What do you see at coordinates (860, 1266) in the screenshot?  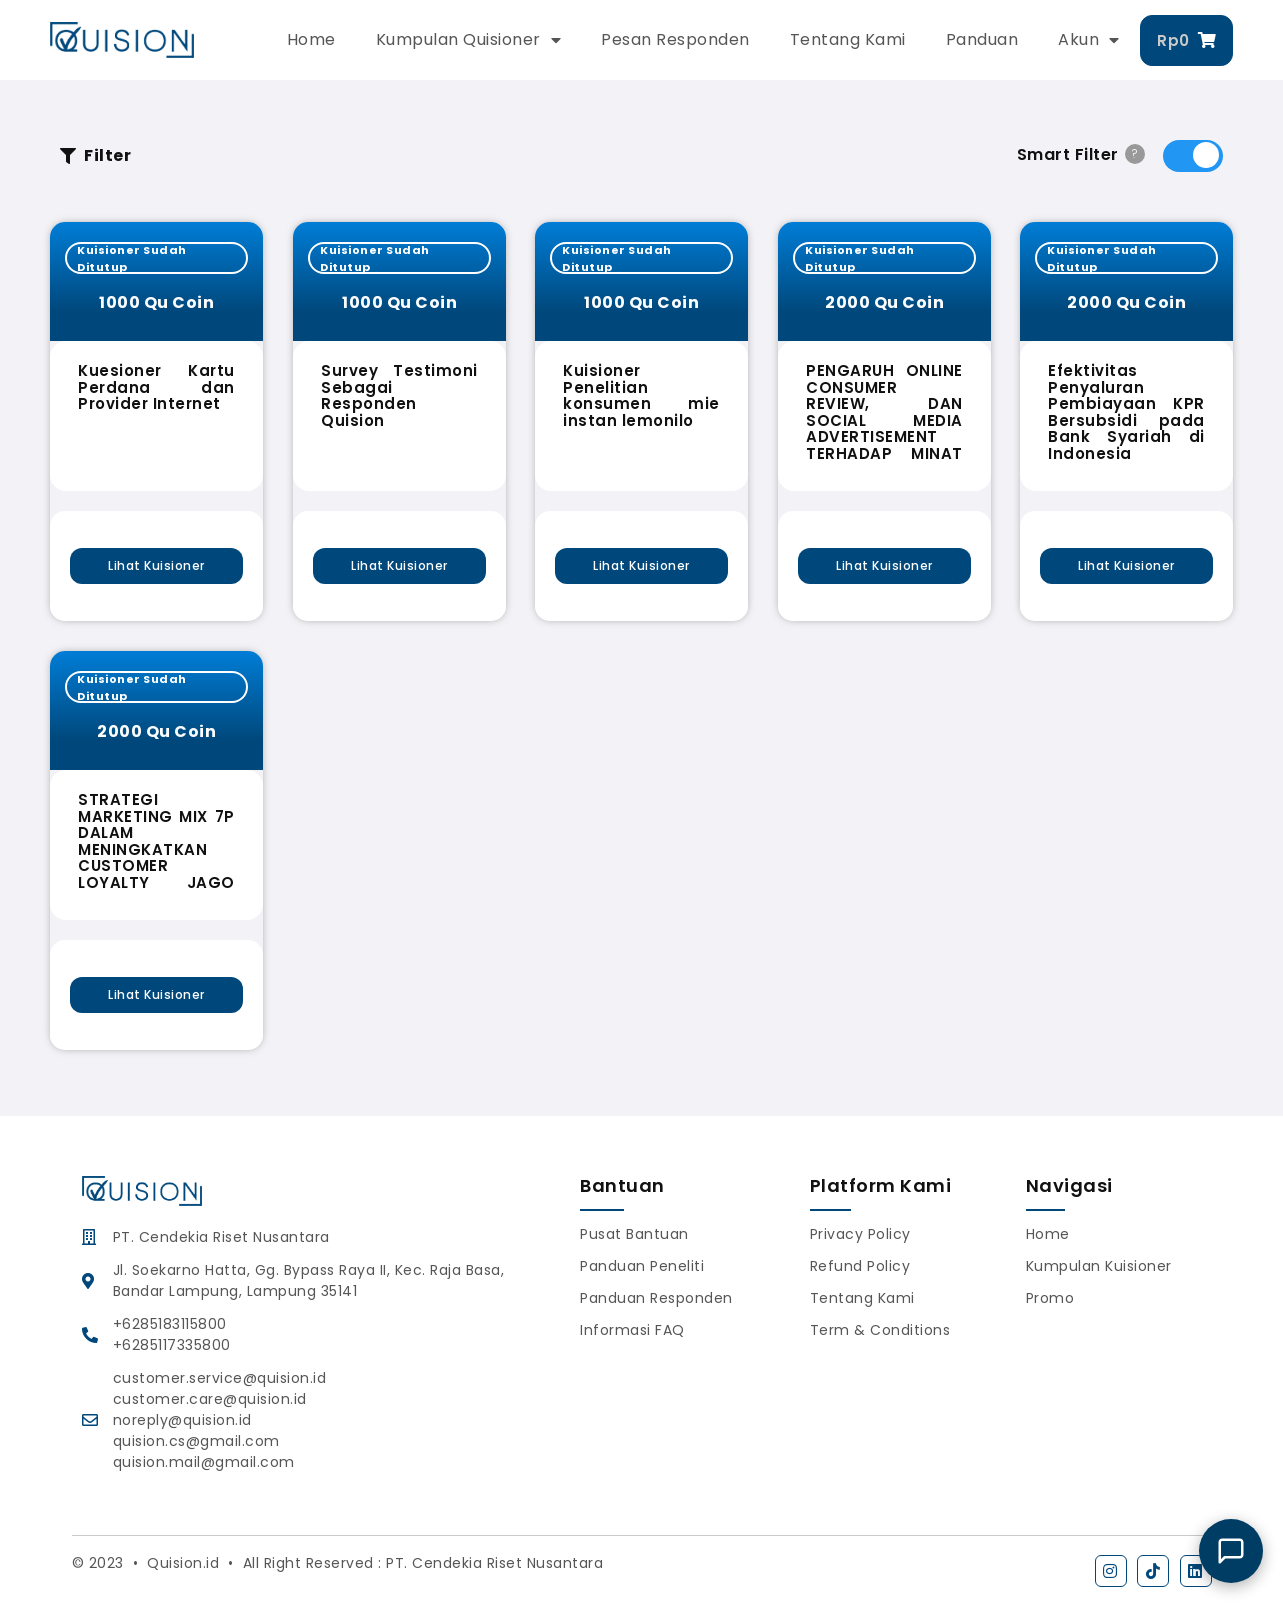 I see `Refund Policy` at bounding box center [860, 1266].